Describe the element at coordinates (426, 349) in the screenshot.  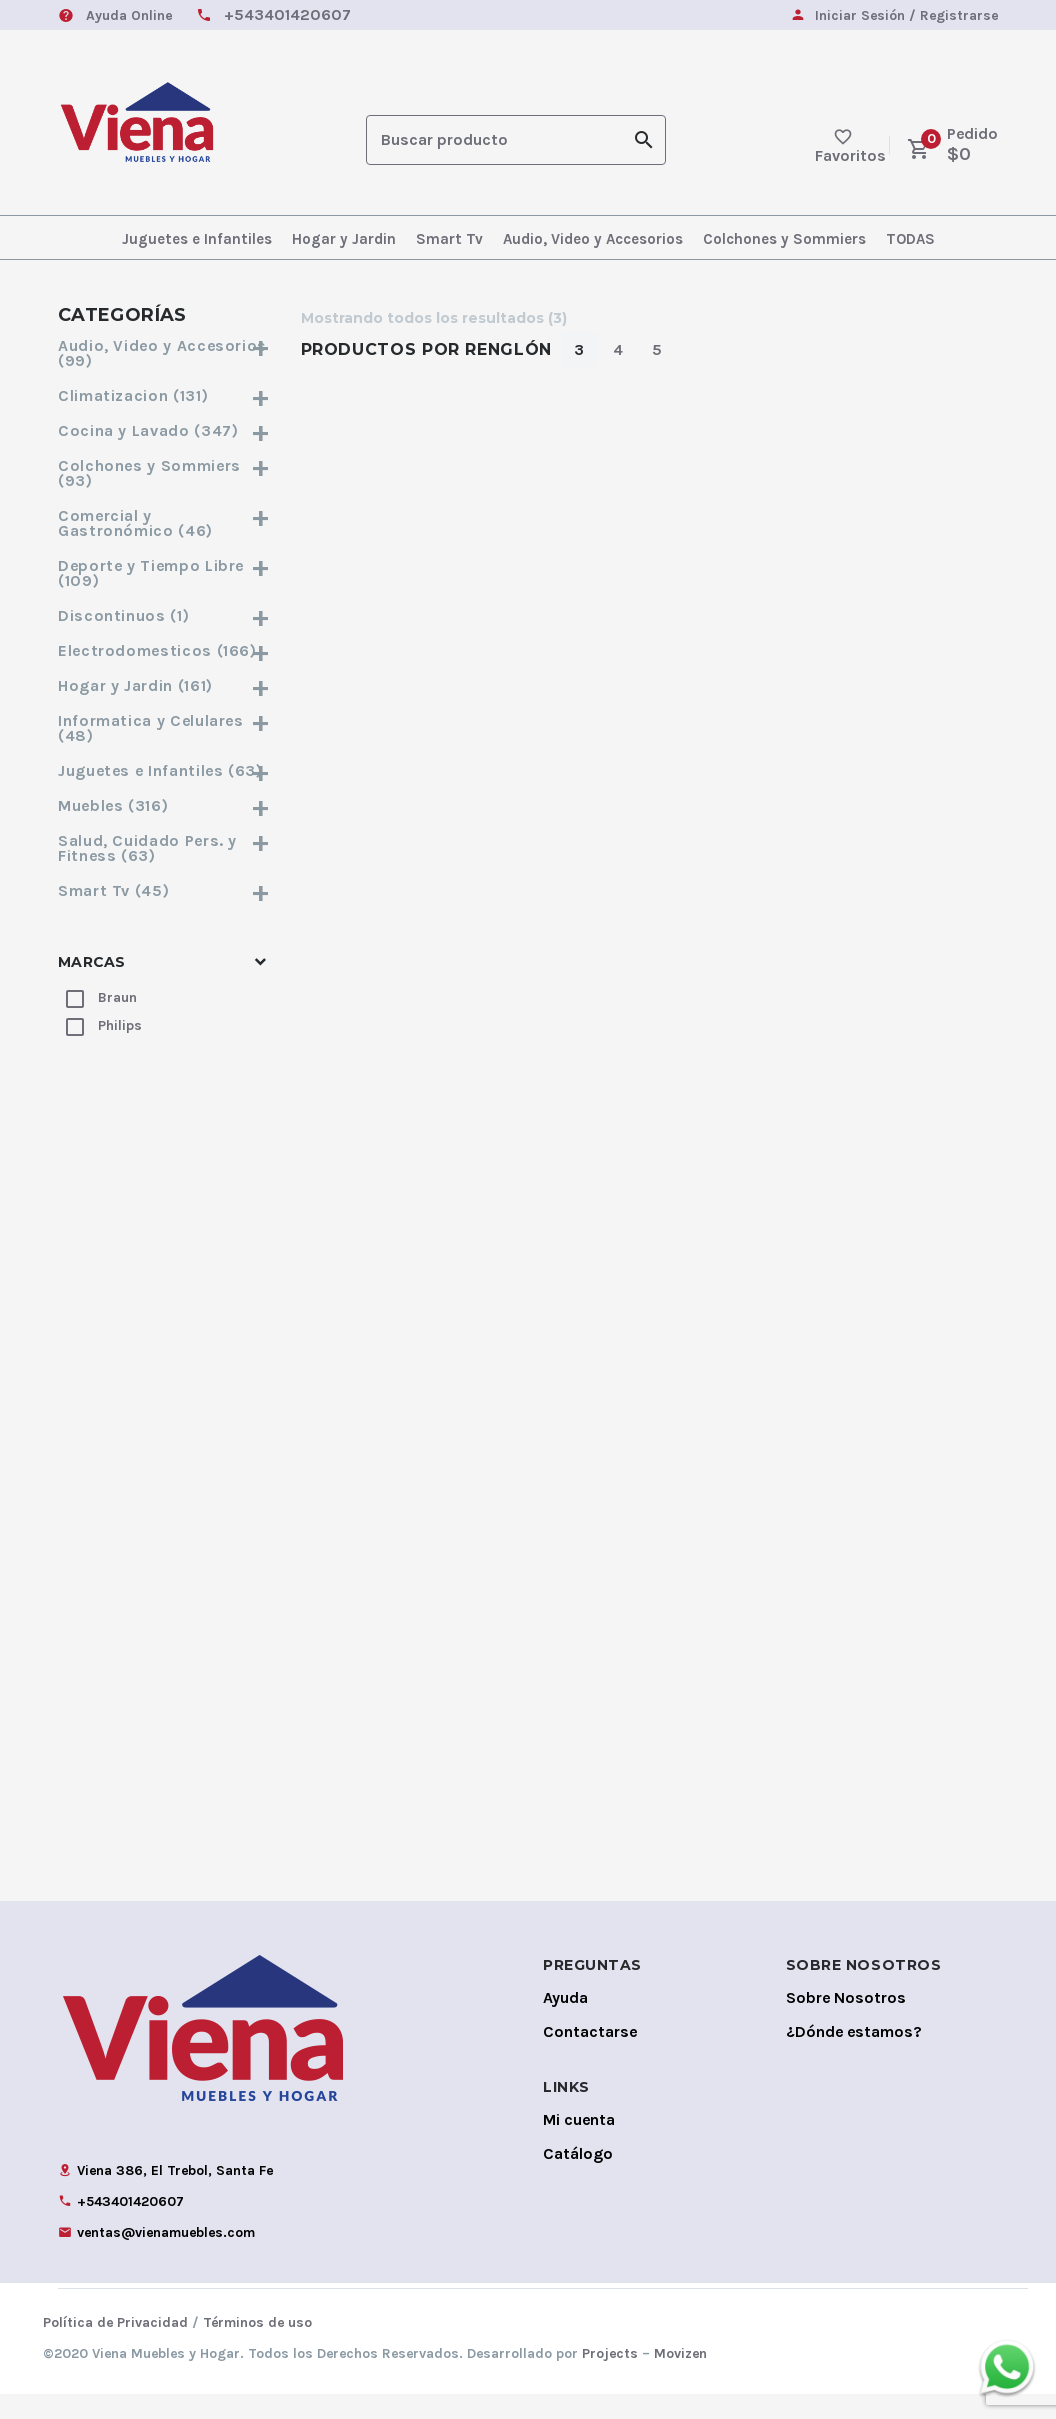
I see `Productos por Renglón` at that location.